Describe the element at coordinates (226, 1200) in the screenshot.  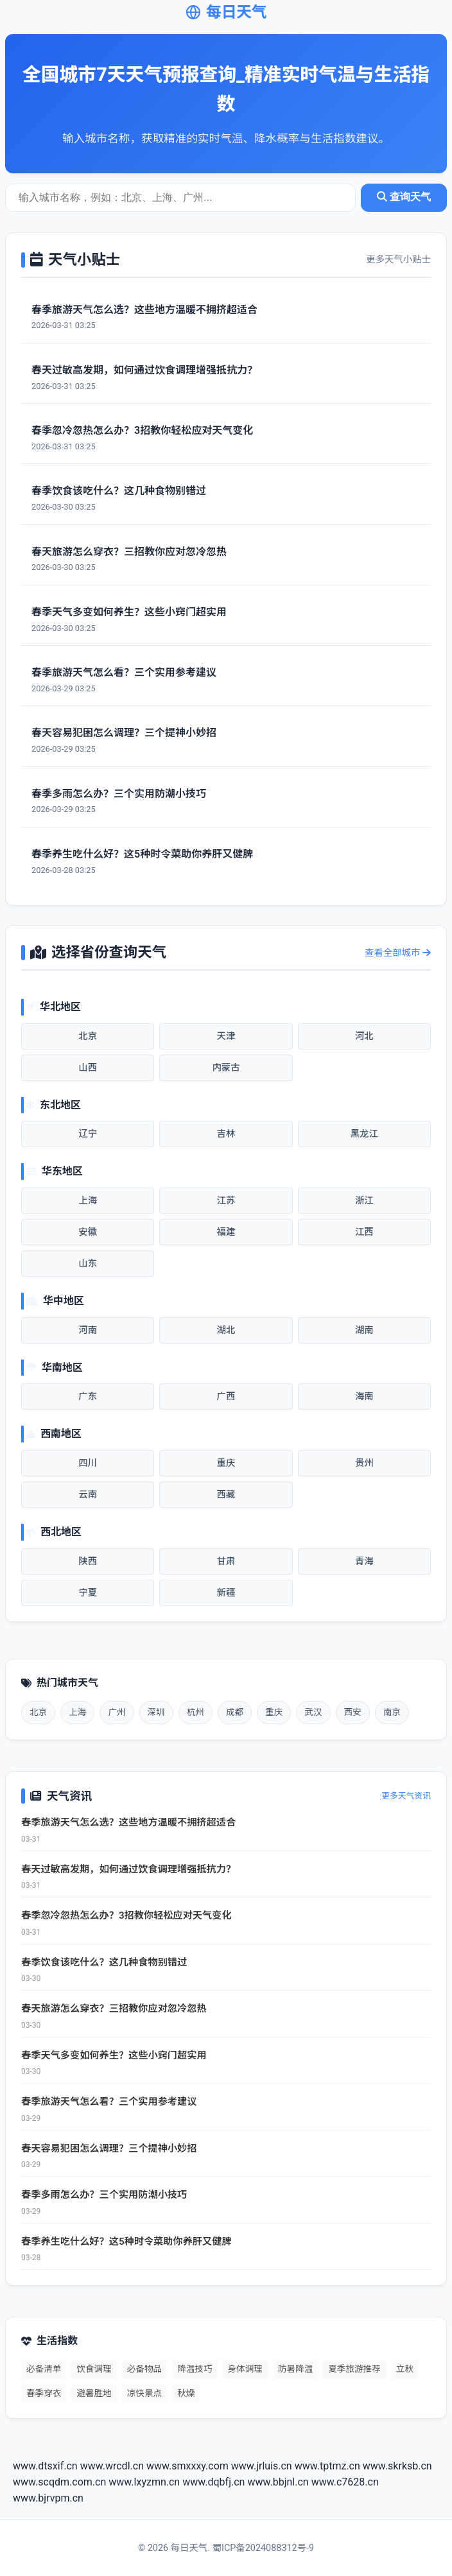
I see `江苏` at that location.